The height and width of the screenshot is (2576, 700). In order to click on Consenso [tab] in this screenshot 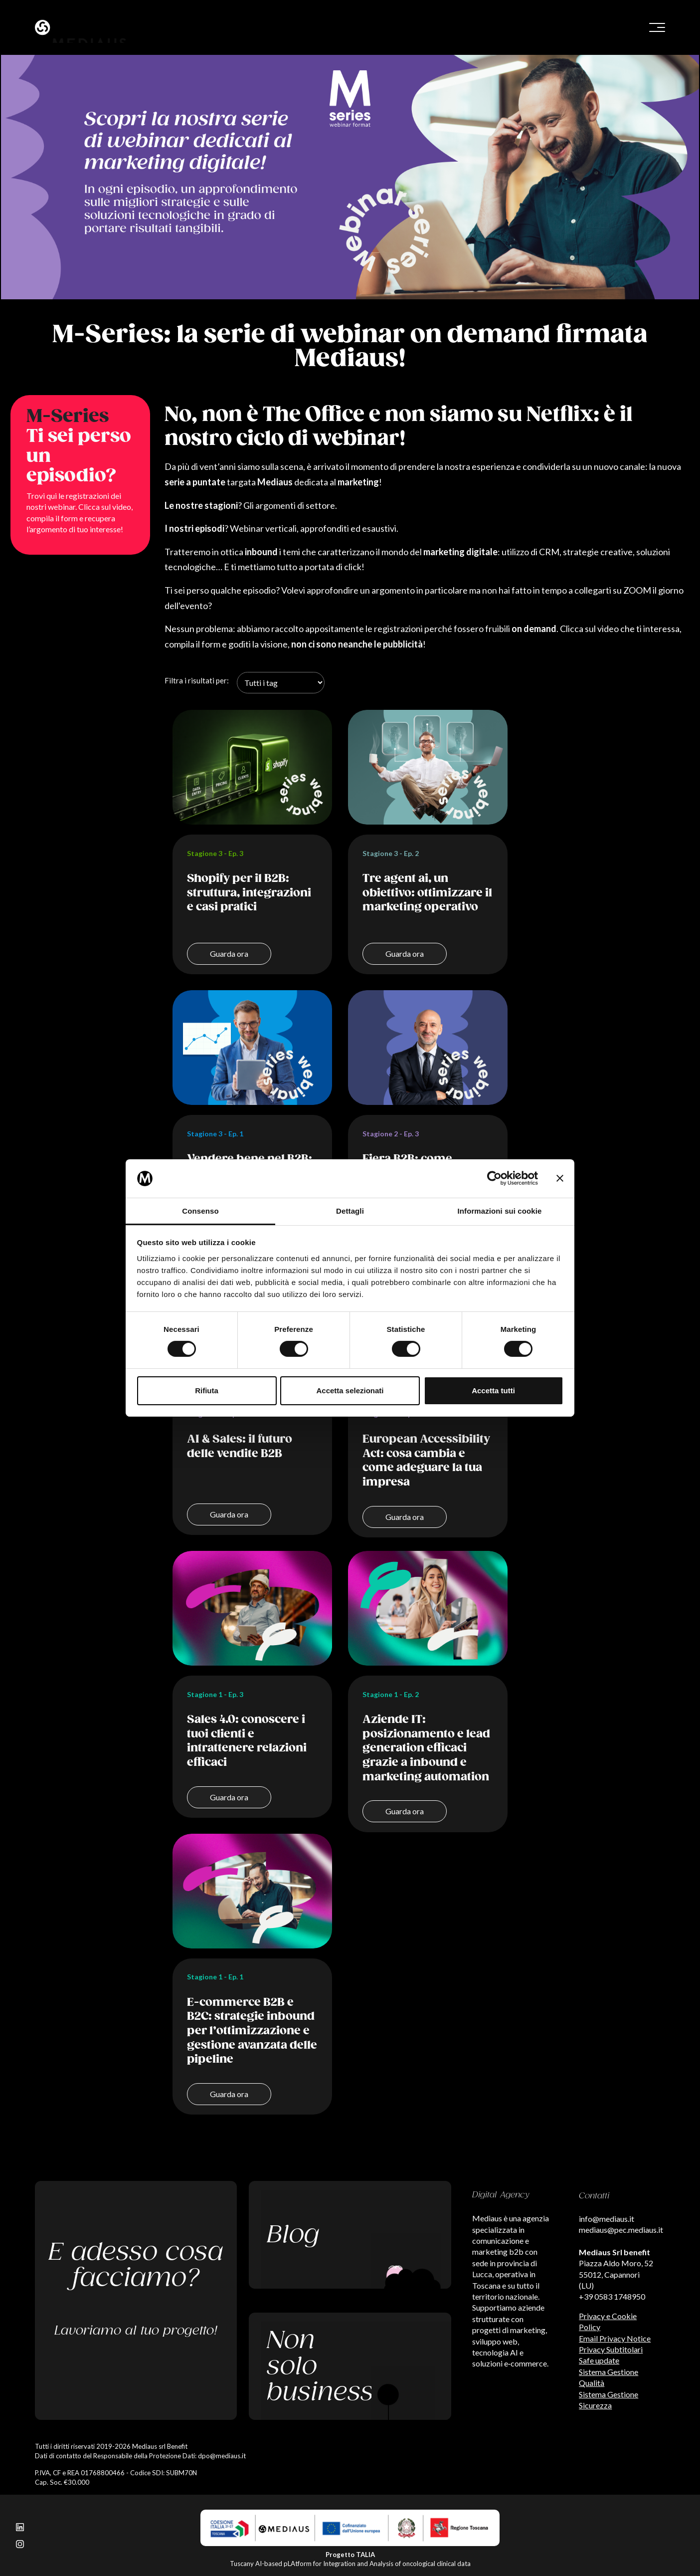, I will do `click(200, 1211)`.